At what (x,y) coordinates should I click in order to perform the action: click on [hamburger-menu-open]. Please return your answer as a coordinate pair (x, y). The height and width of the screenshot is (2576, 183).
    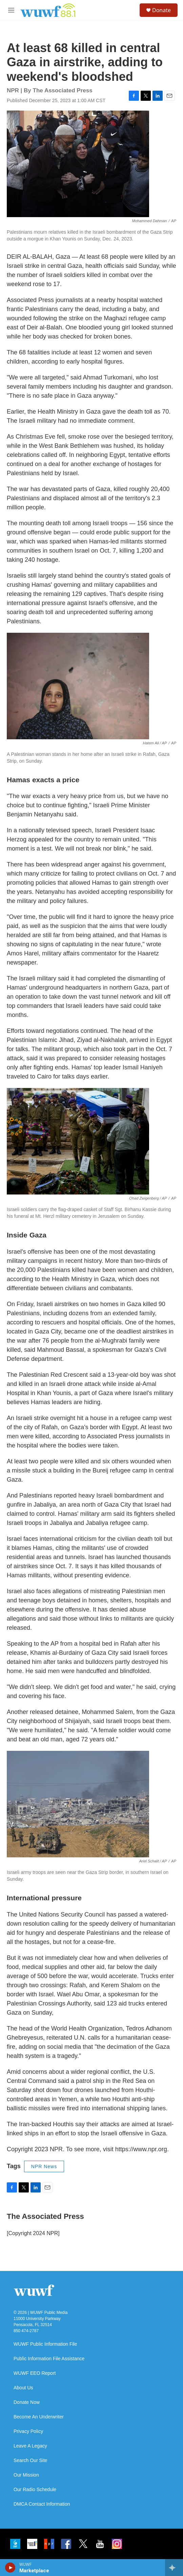
    Looking at the image, I should click on (11, 10).